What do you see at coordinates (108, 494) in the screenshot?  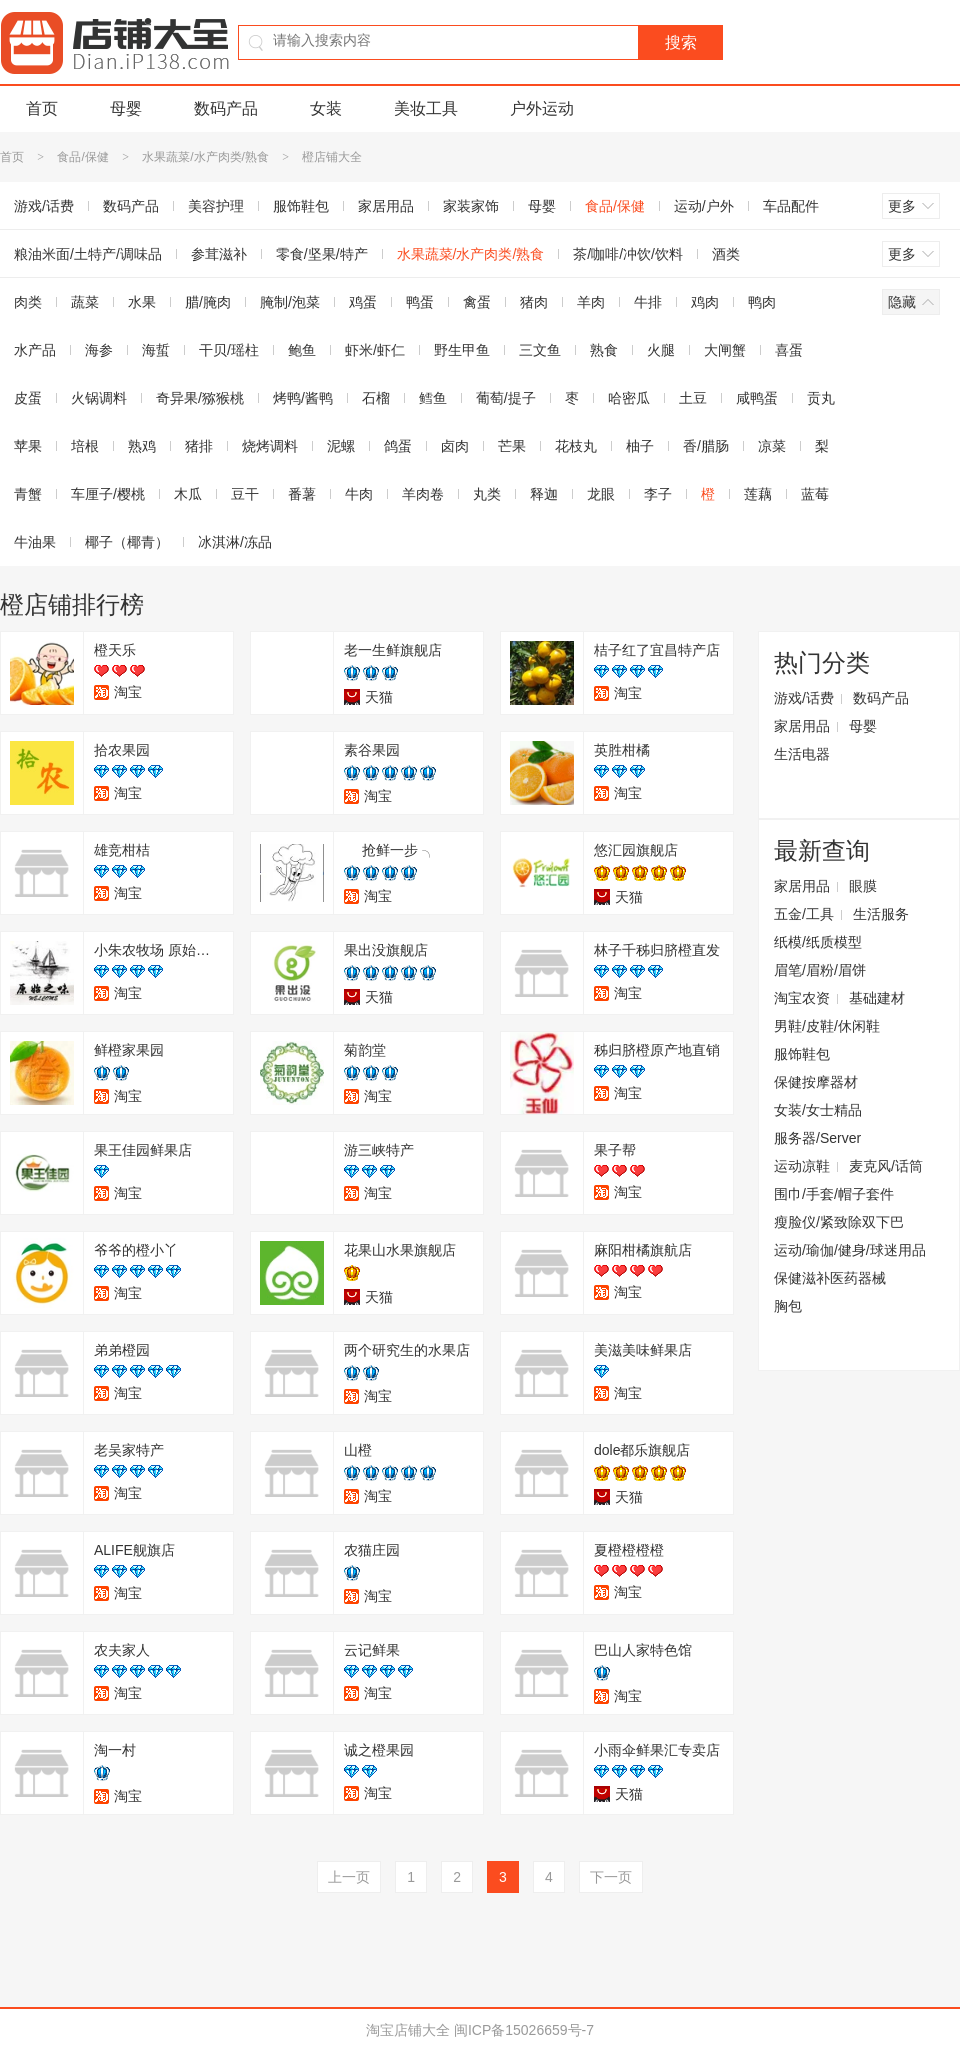 I see `车厘子/樱桃` at bounding box center [108, 494].